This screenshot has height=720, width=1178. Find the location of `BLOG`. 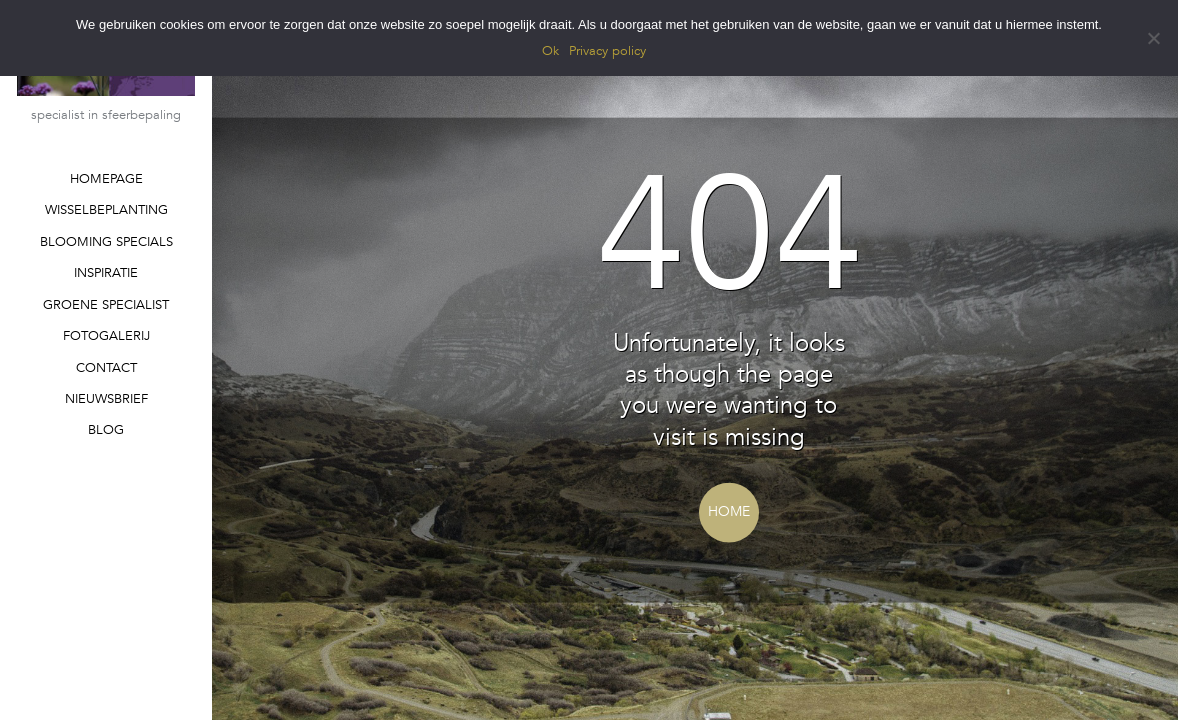

BLOG is located at coordinates (106, 430).